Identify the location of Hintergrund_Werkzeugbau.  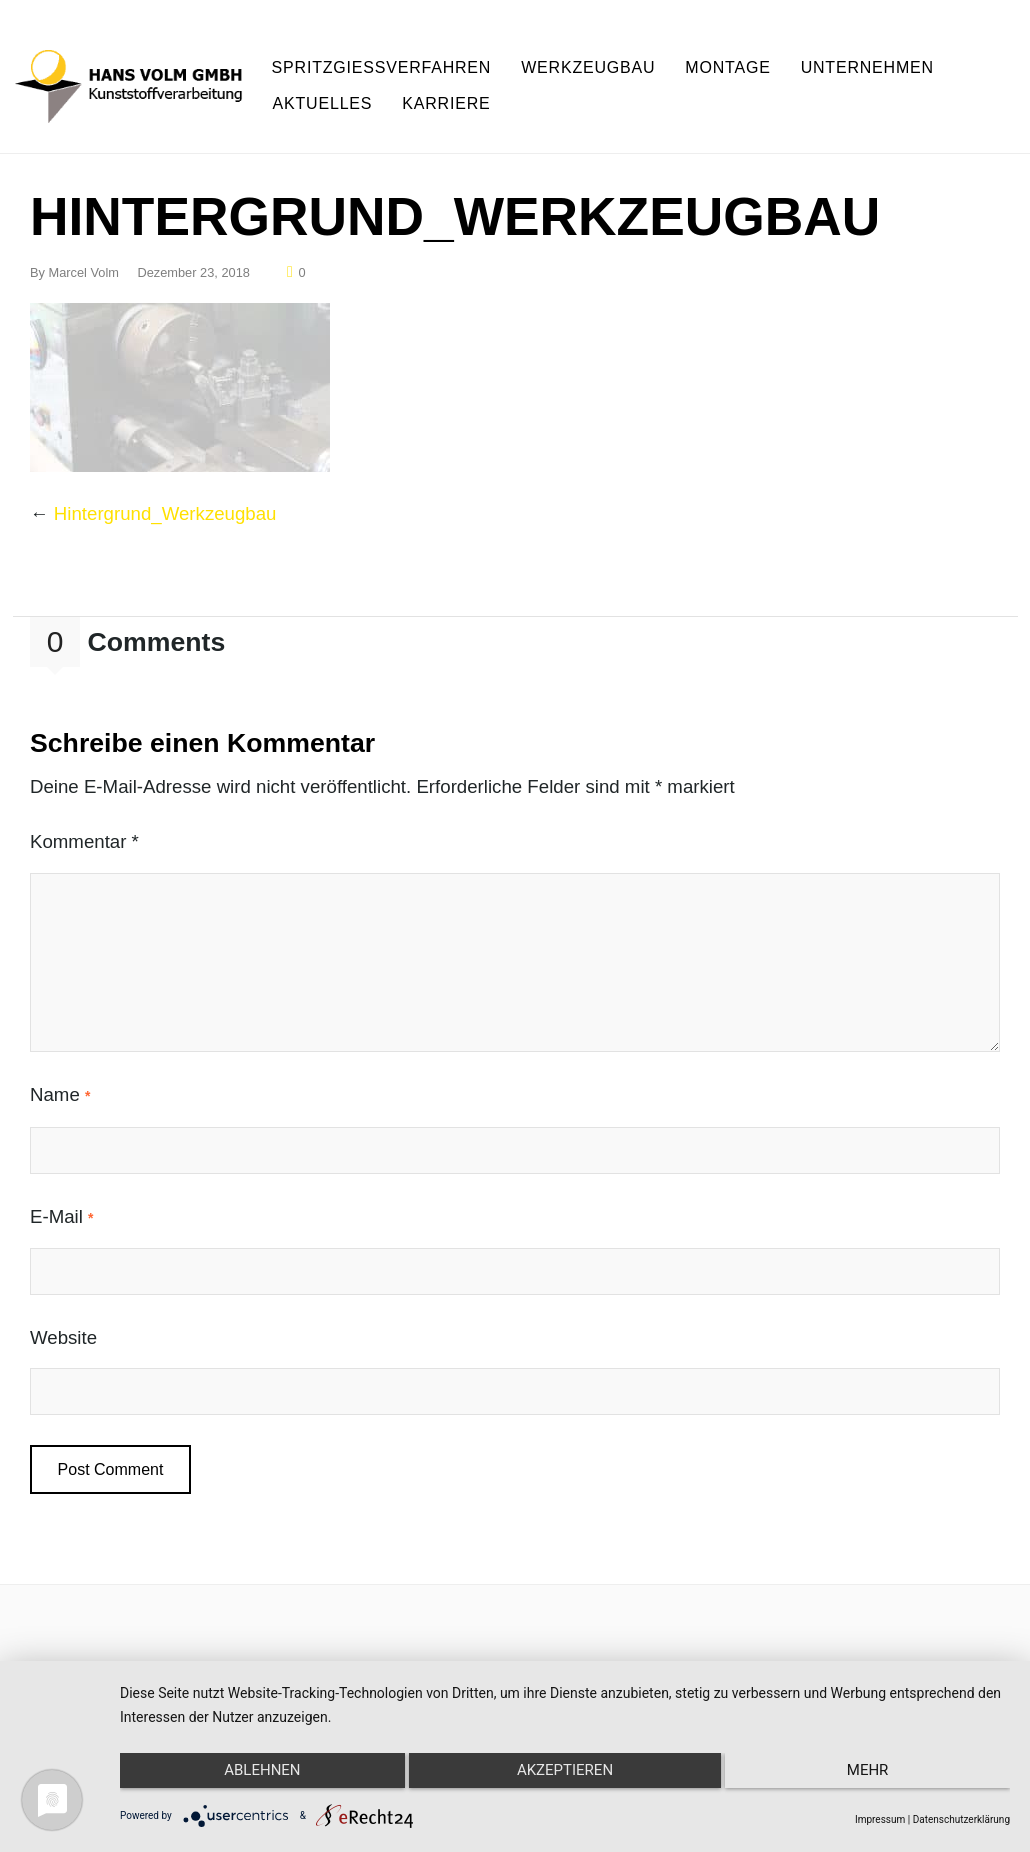
(165, 492).